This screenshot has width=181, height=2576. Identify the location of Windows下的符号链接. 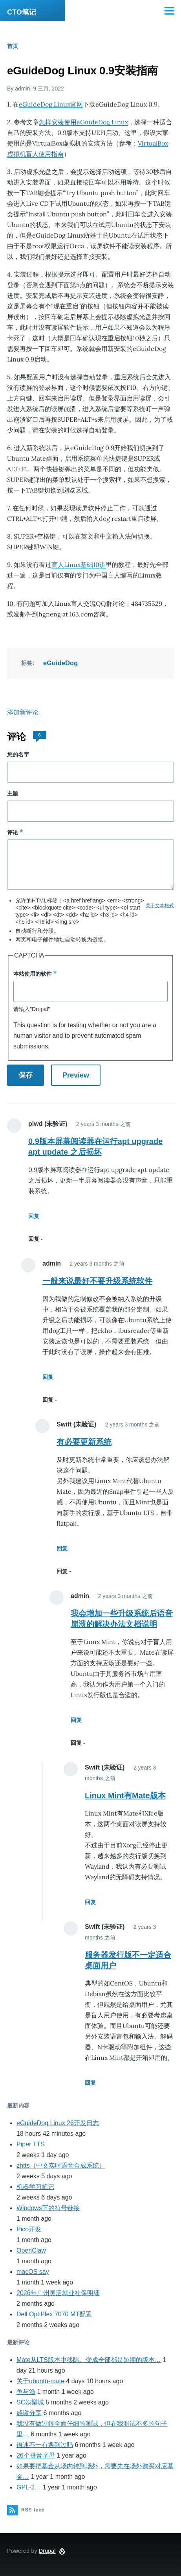
(48, 2208).